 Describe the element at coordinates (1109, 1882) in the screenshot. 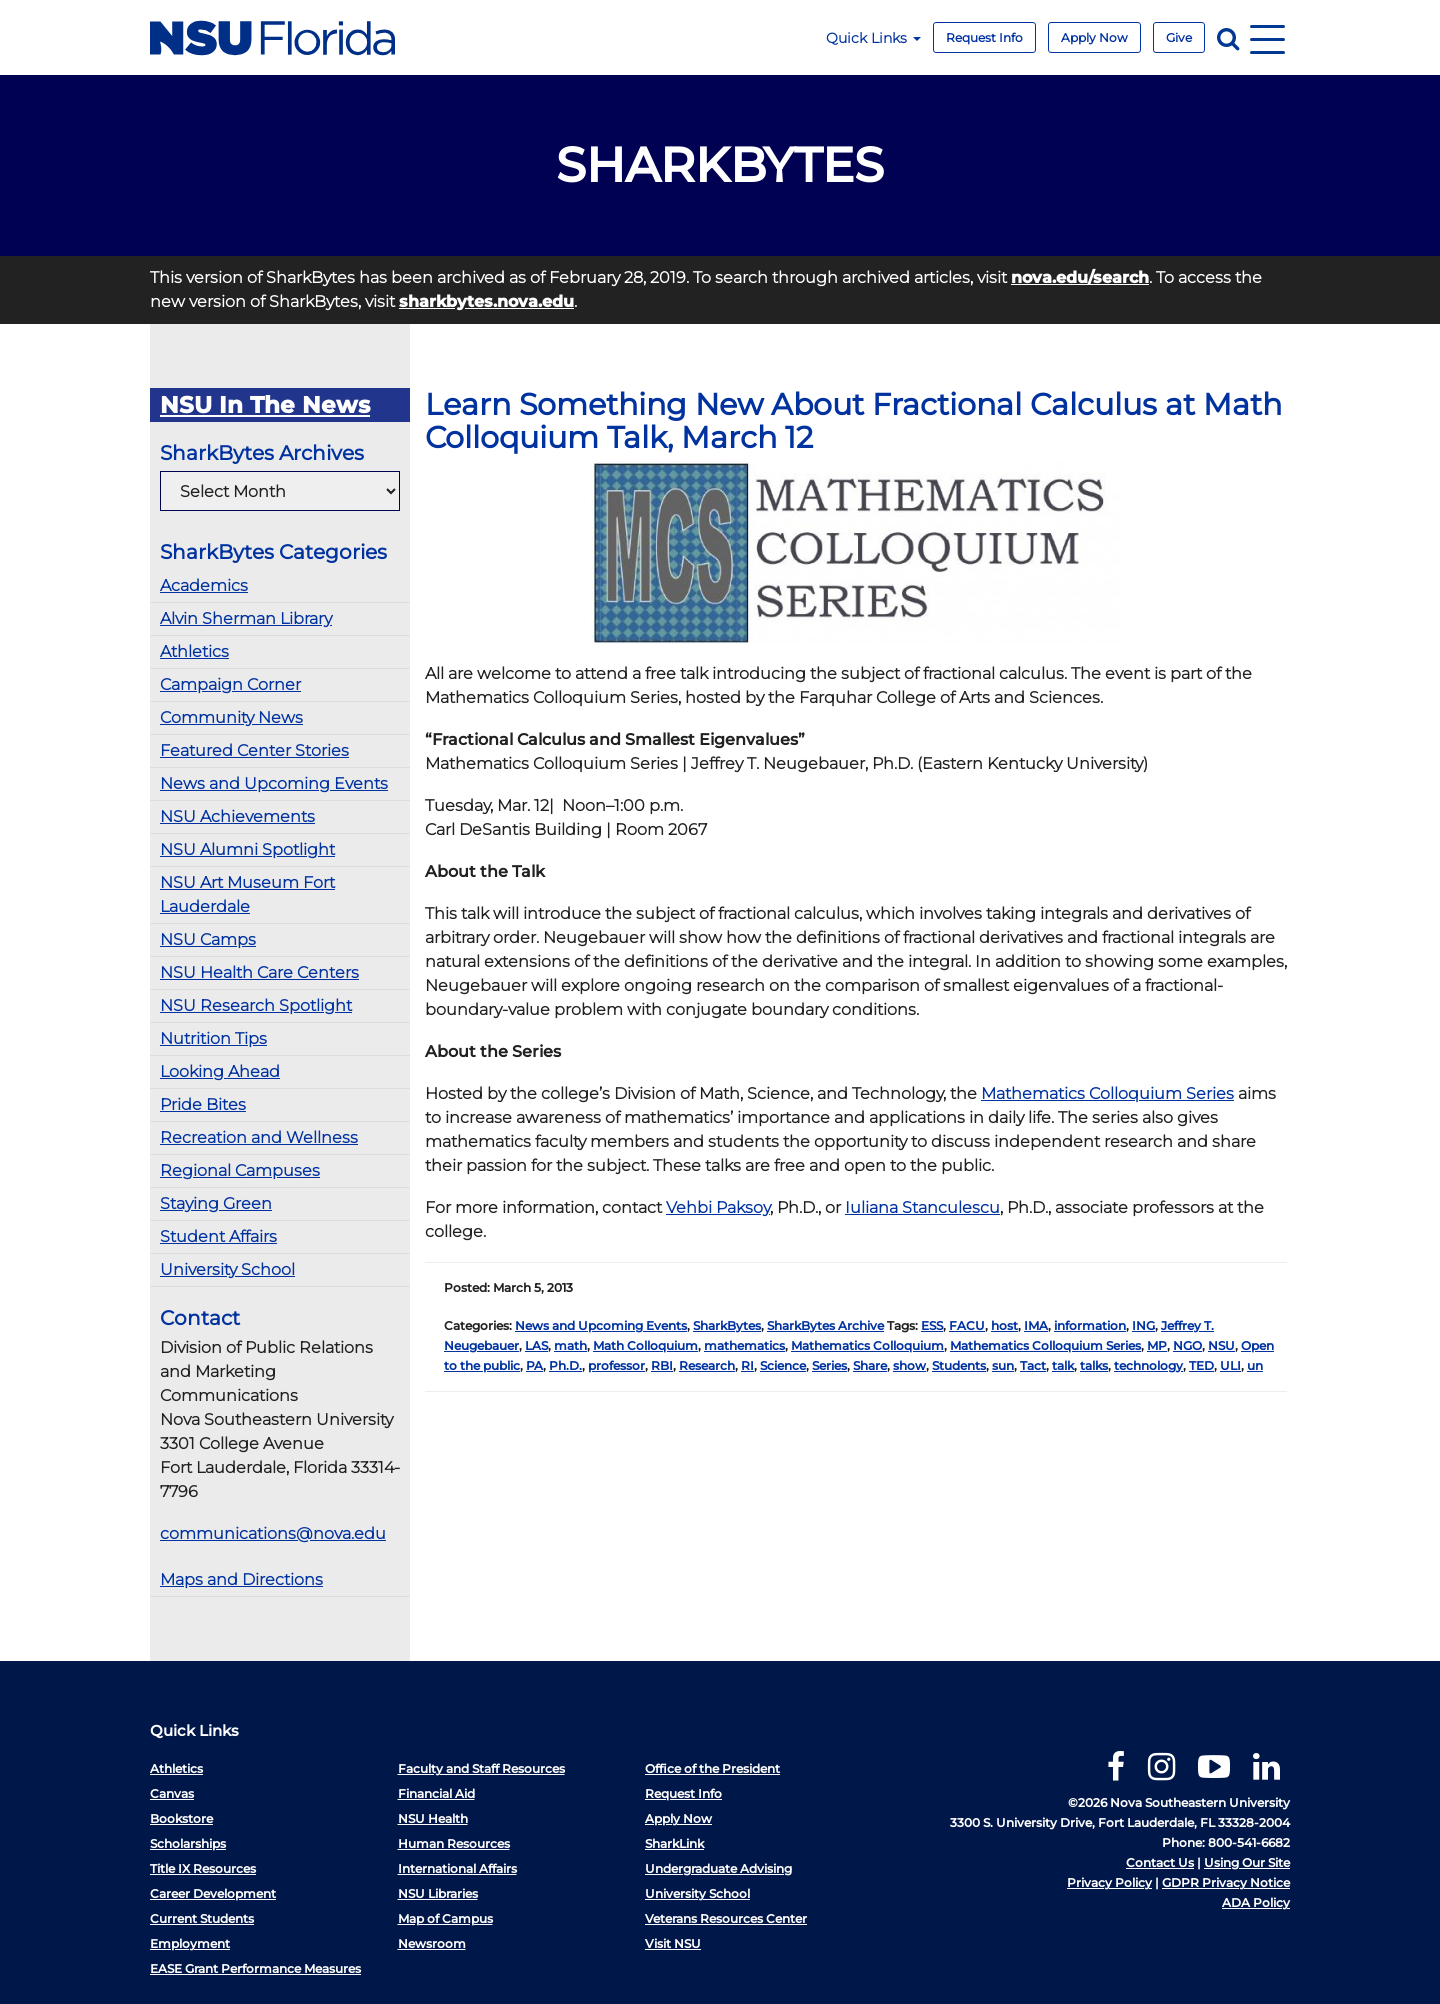

I see `Privacy Policy` at that location.